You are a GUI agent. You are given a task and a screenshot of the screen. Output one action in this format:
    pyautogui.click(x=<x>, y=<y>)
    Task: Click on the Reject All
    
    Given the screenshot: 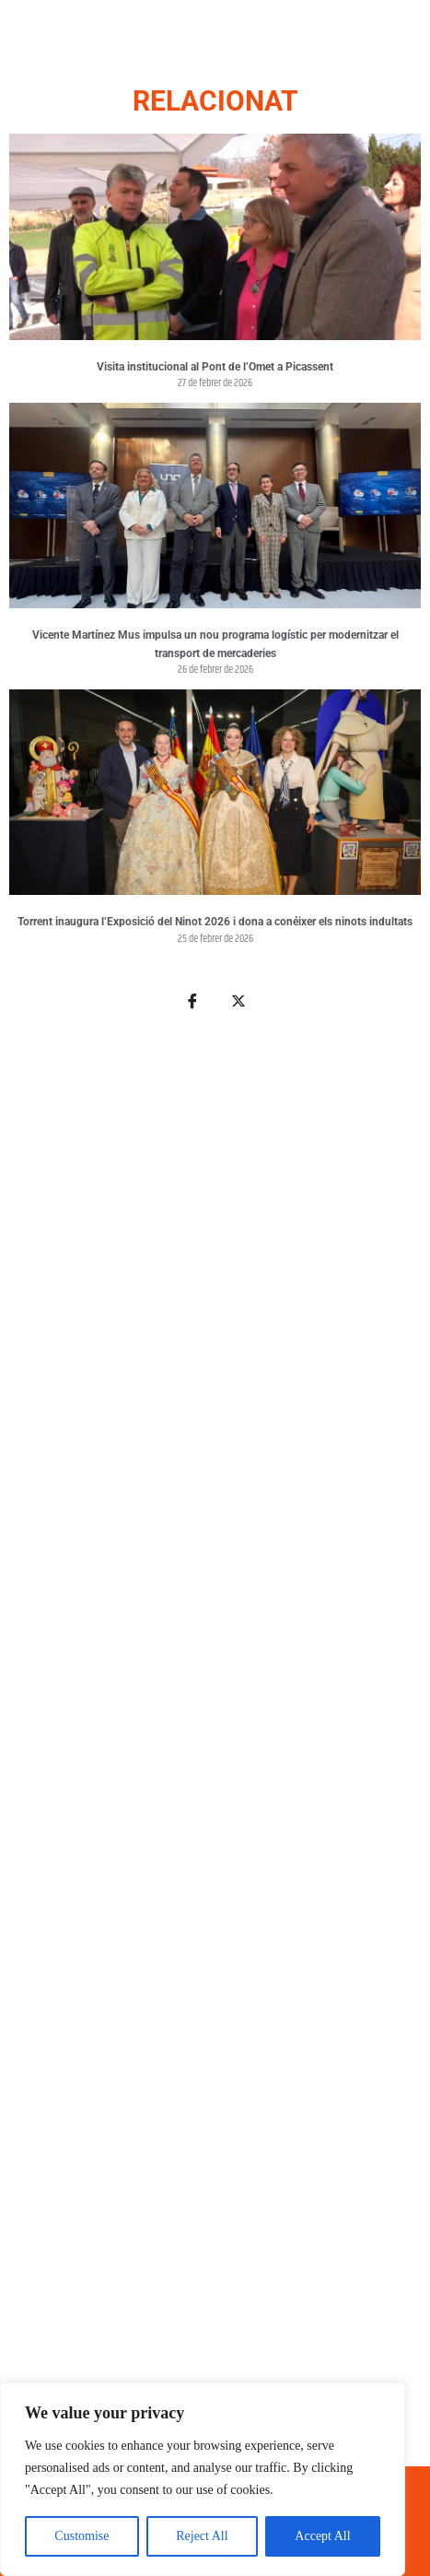 What is the action you would take?
    pyautogui.click(x=201, y=2536)
    